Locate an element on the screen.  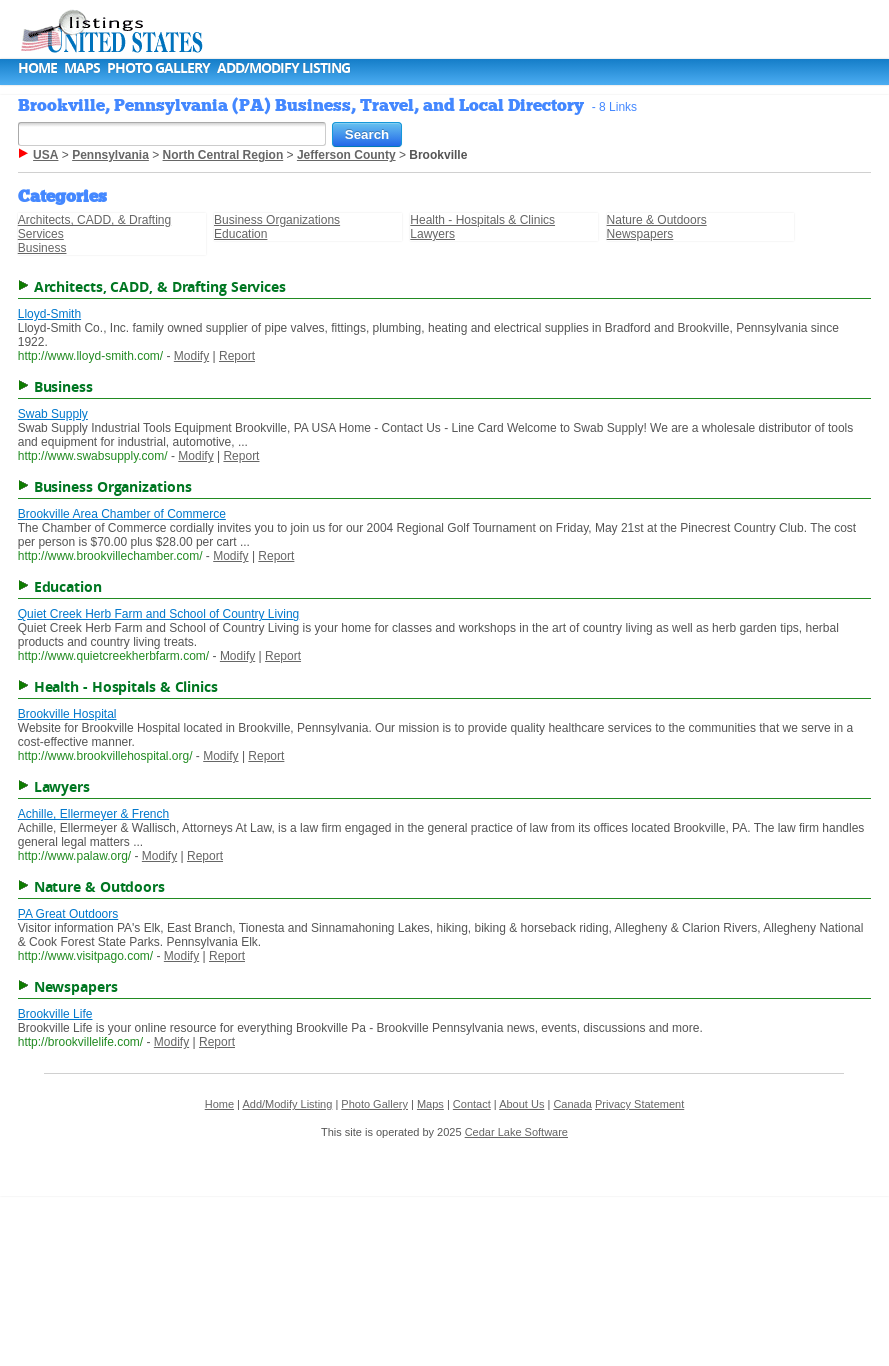
Quiet Creek Herb Farm and School of Country Living is located at coordinates (158, 614).